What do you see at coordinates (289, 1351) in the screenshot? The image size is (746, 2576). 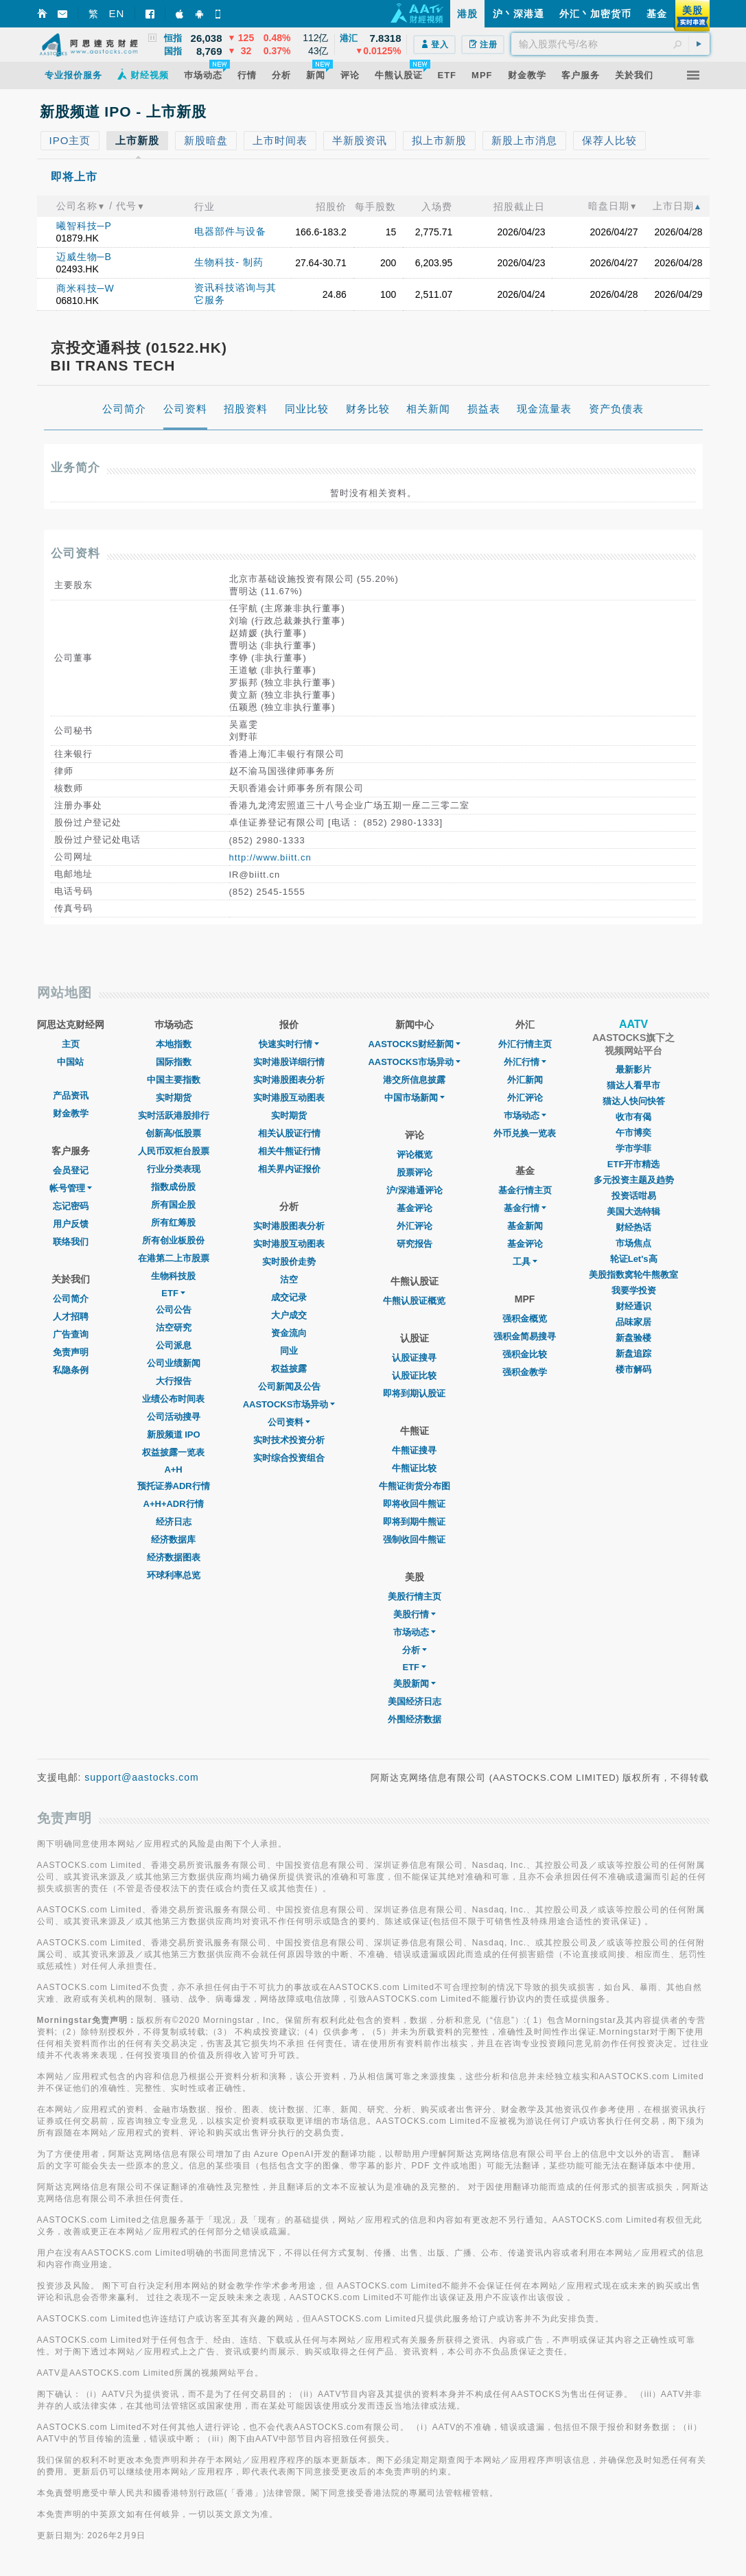 I see `同业` at bounding box center [289, 1351].